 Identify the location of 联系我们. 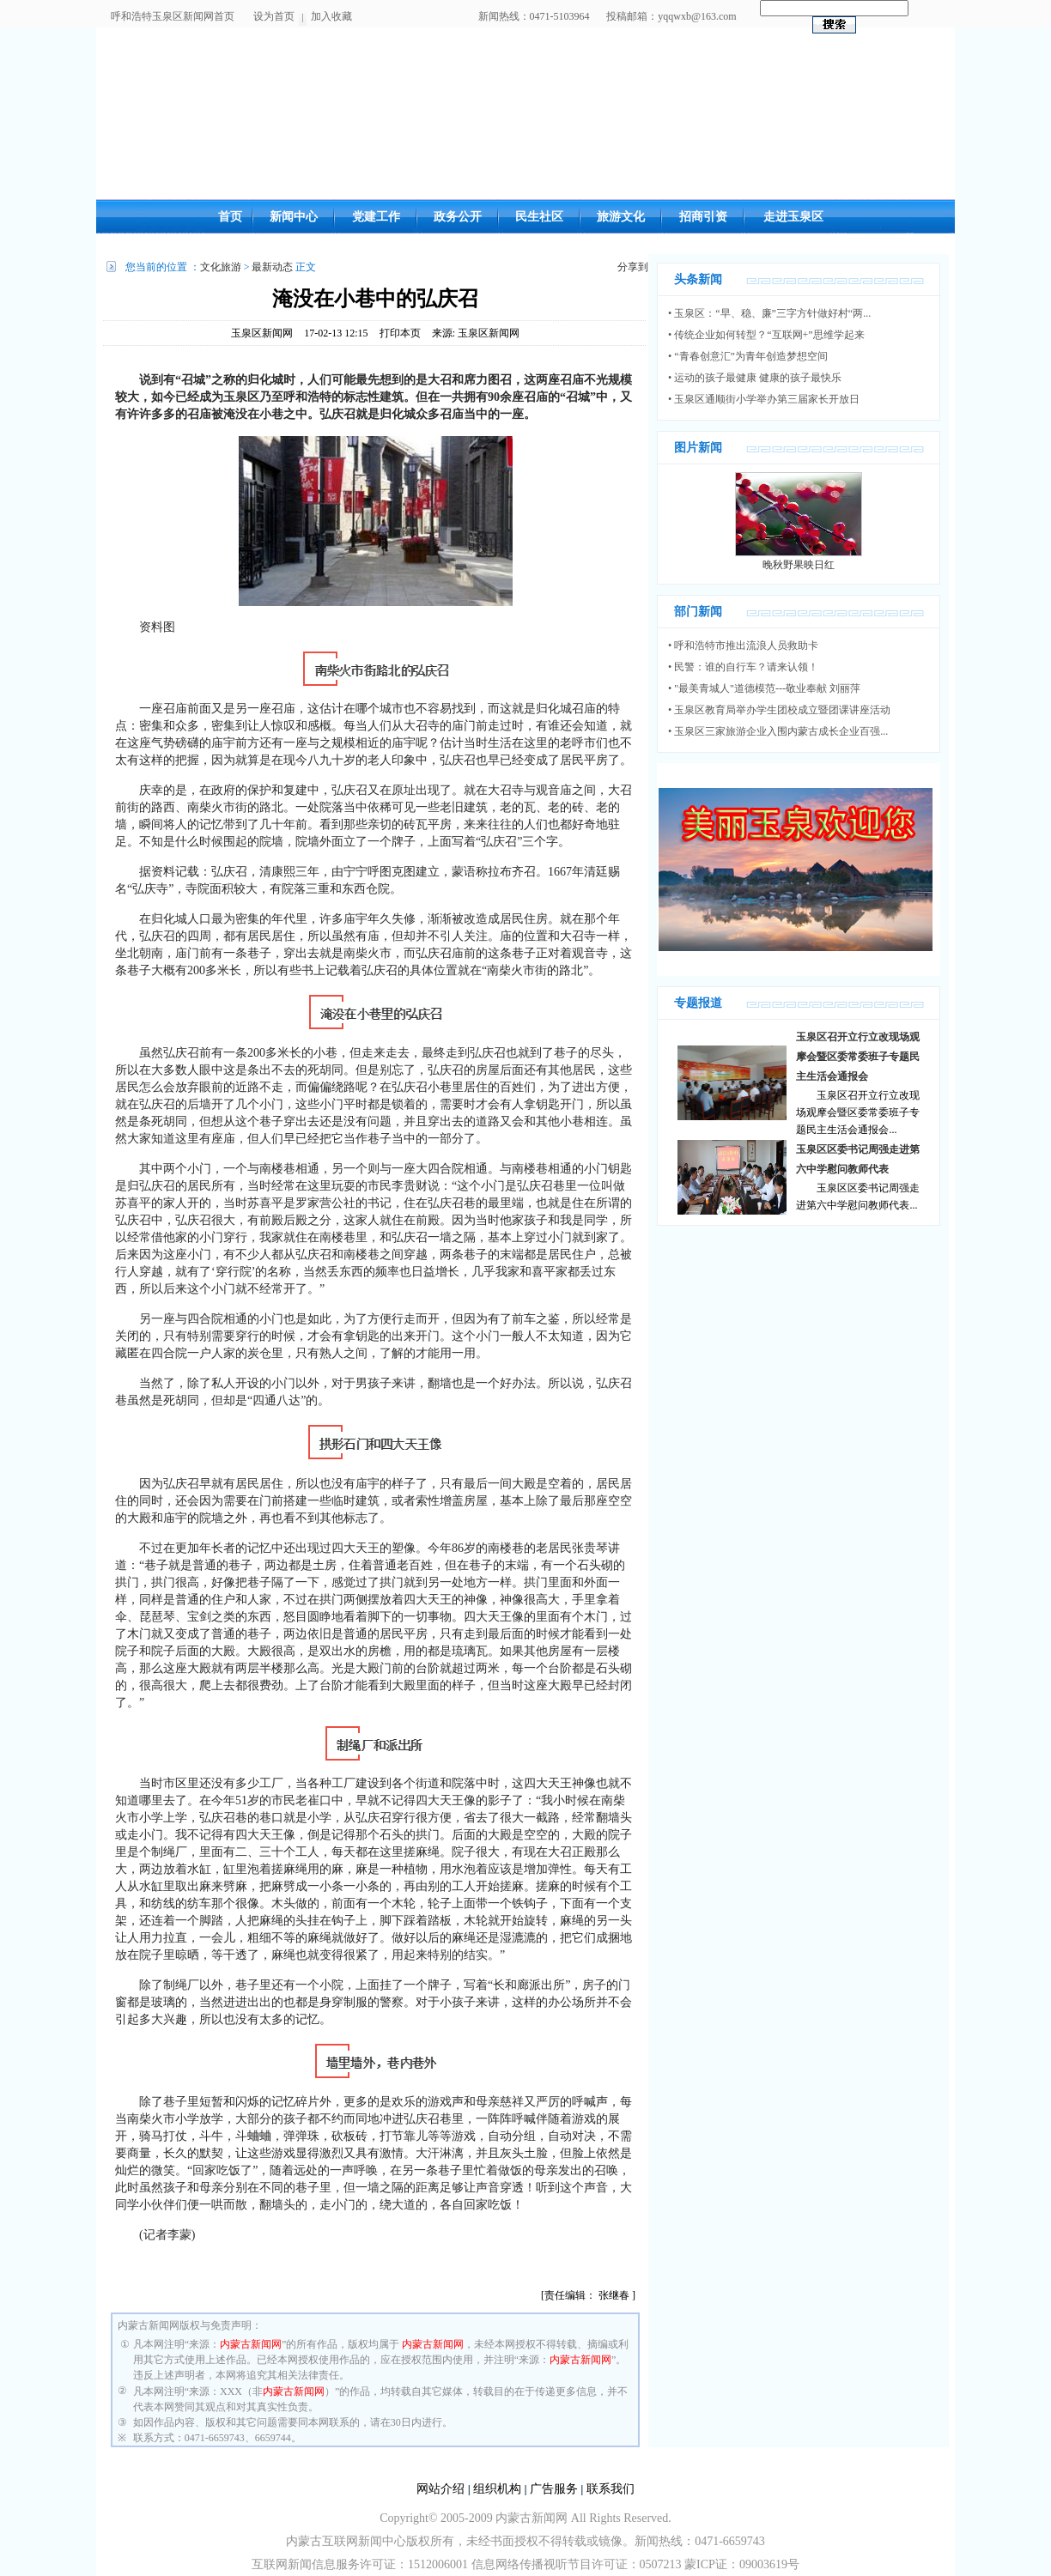
(610, 2488).